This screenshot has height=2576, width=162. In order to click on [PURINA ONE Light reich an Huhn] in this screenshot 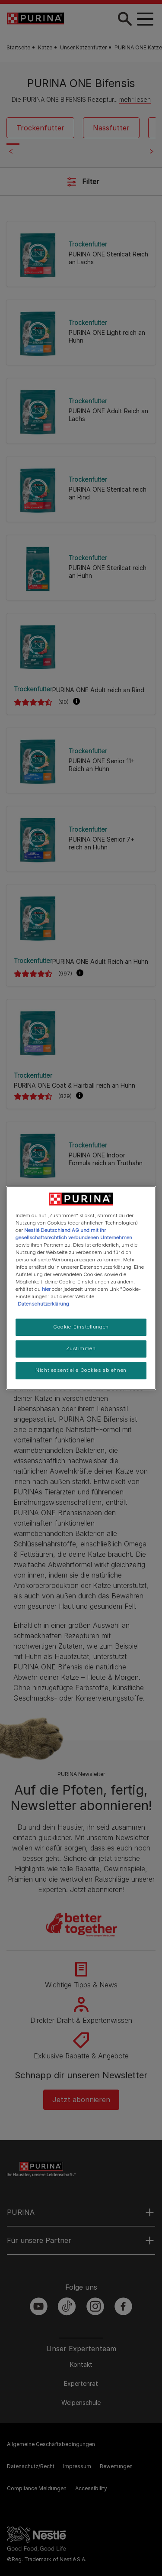, I will do `click(81, 332)`.